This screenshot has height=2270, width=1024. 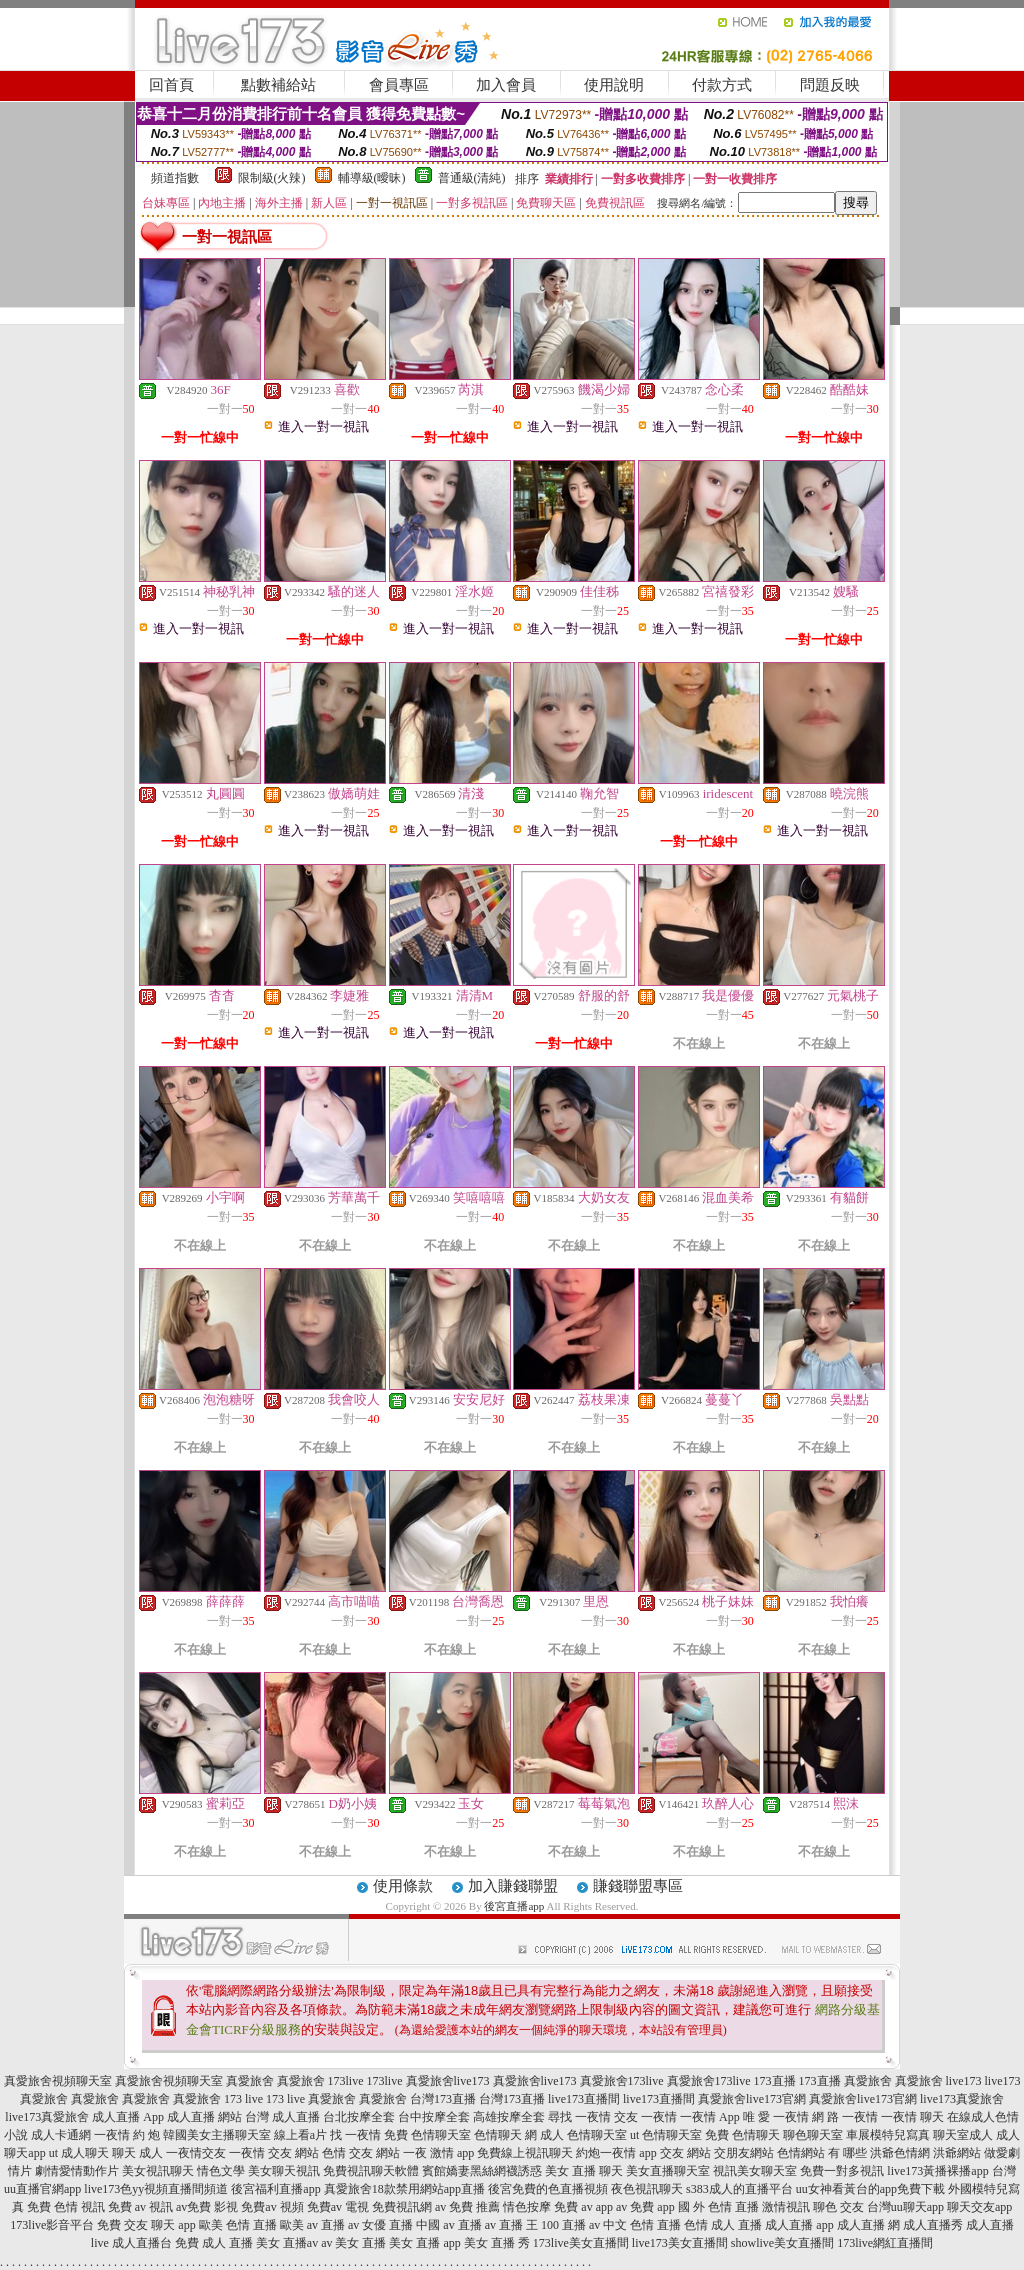 I want to click on 交朋友網站, so click(x=744, y=2153).